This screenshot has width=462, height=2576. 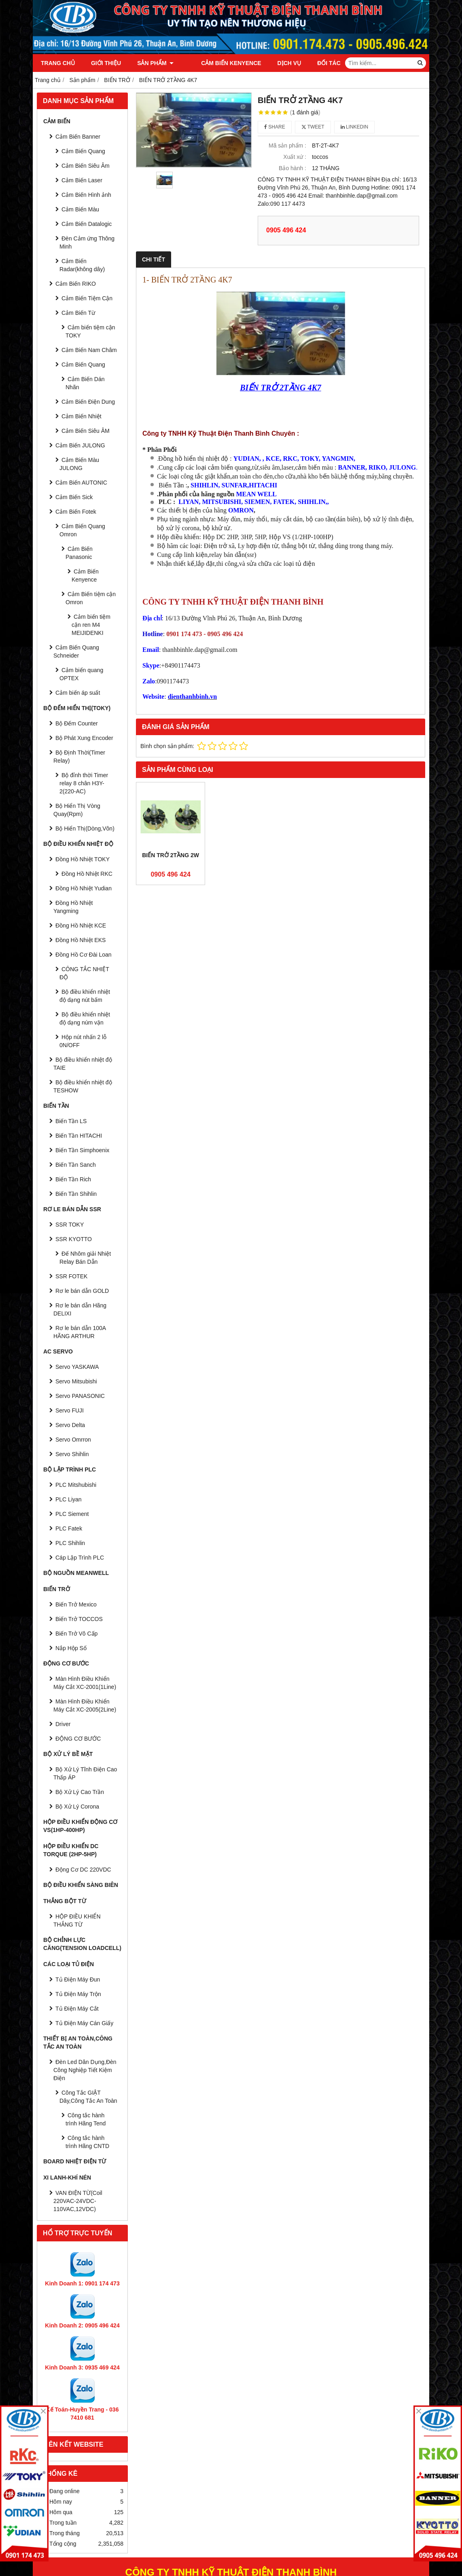 I want to click on Rơ le bán dẫn 100A HÃNG ARTHUR, so click(x=79, y=1332).